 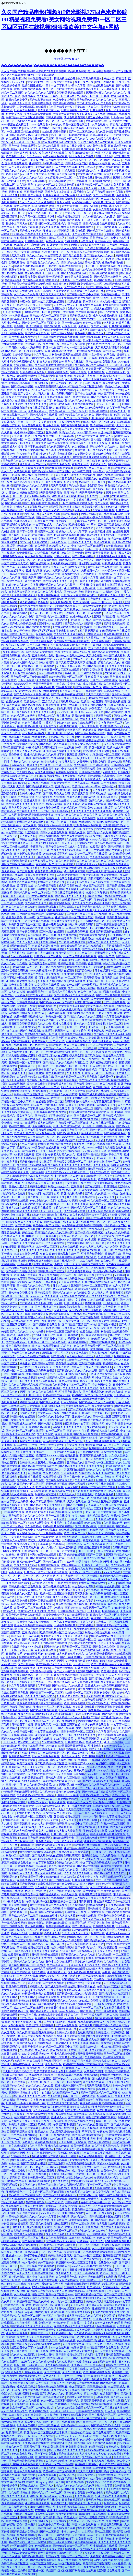 I want to click on 99精品视频在线播放免费, so click(x=50, y=549).